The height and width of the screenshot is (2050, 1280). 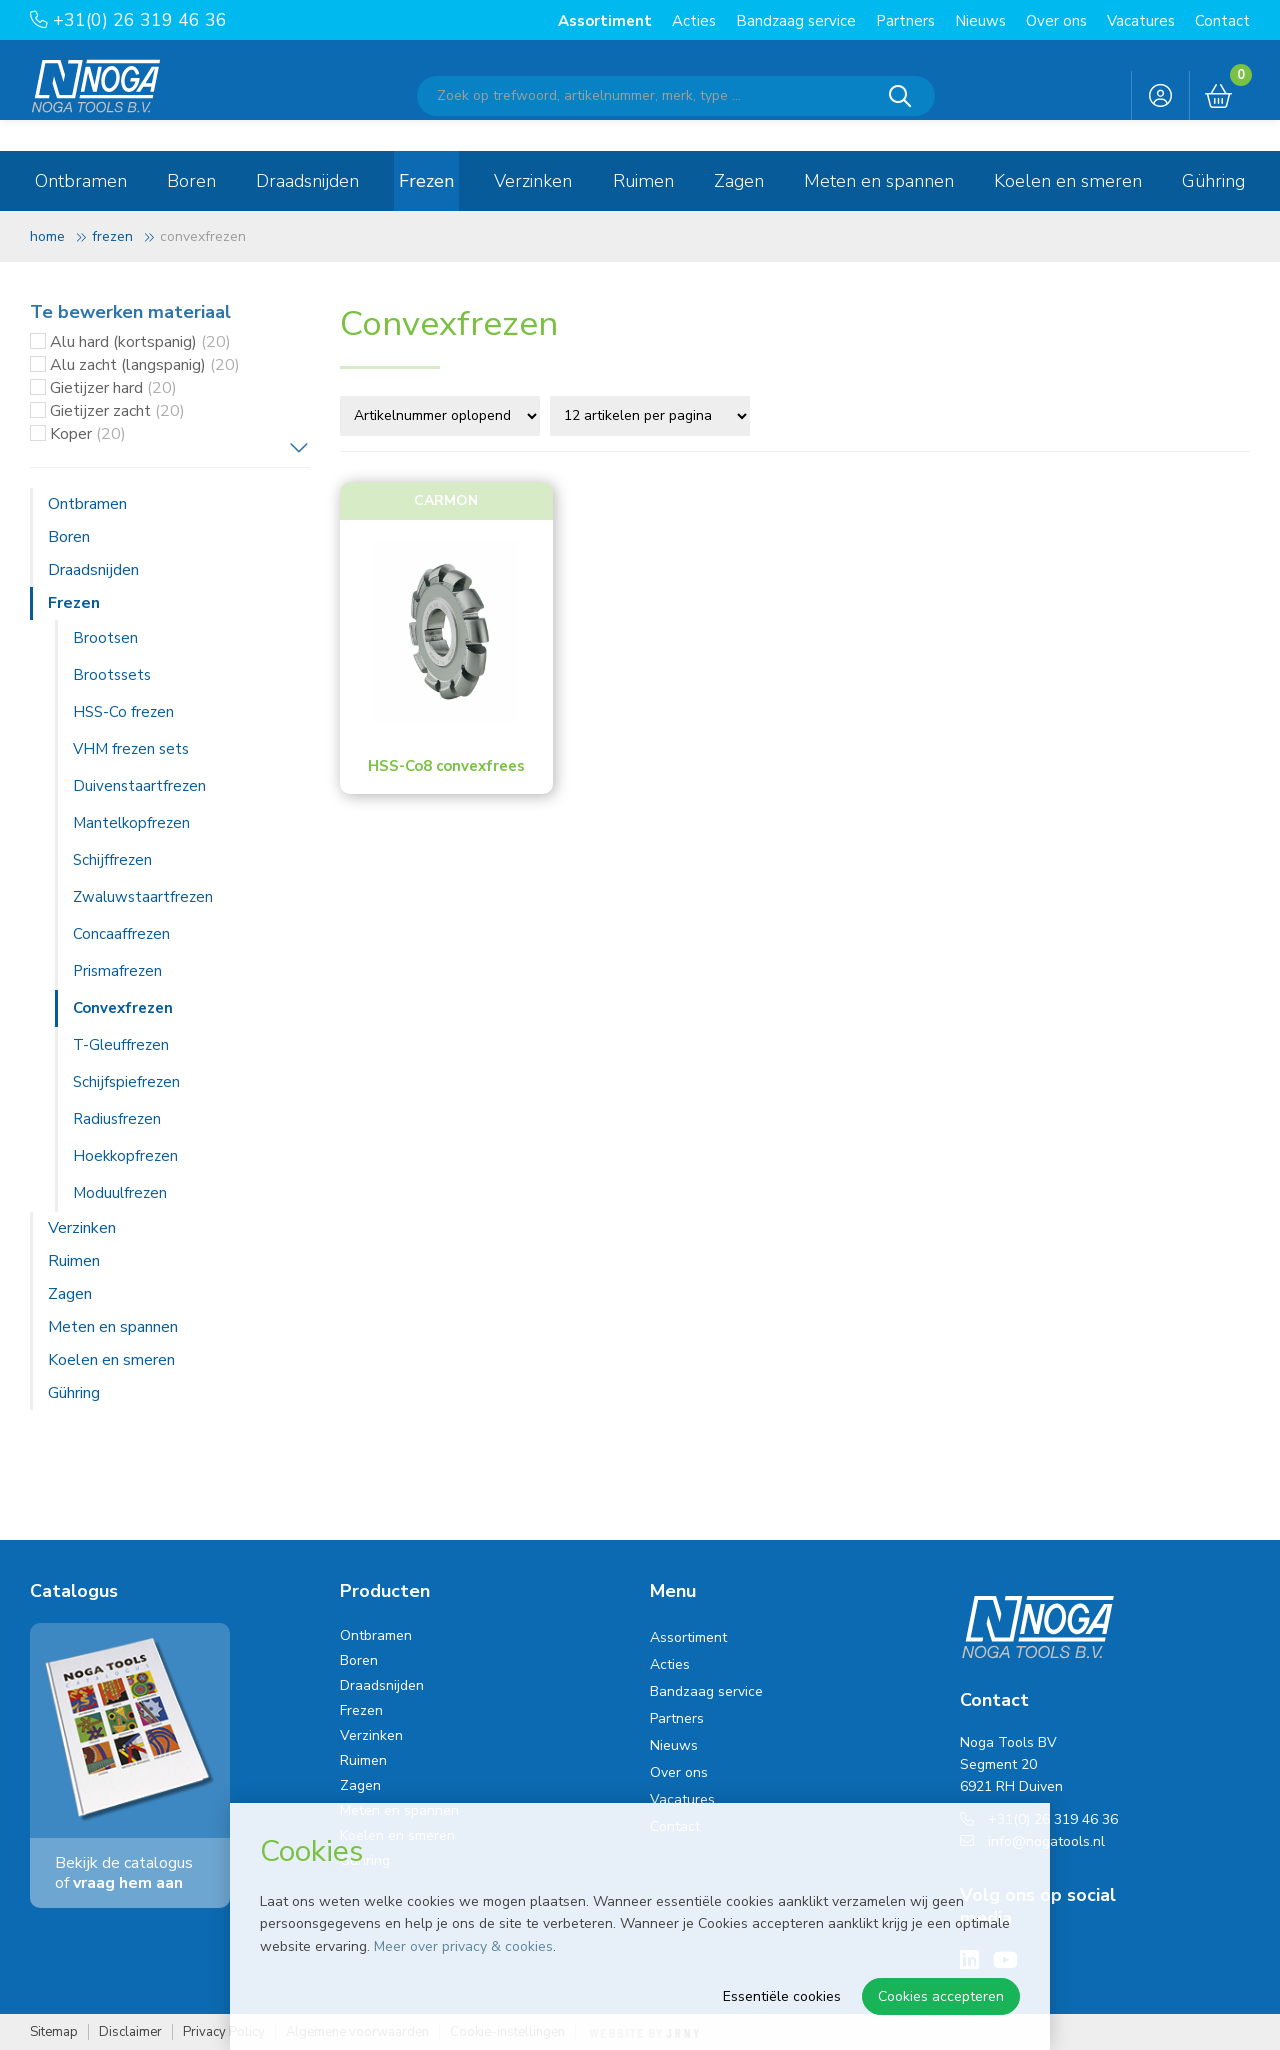 What do you see at coordinates (739, 181) in the screenshot?
I see `Zagen` at bounding box center [739, 181].